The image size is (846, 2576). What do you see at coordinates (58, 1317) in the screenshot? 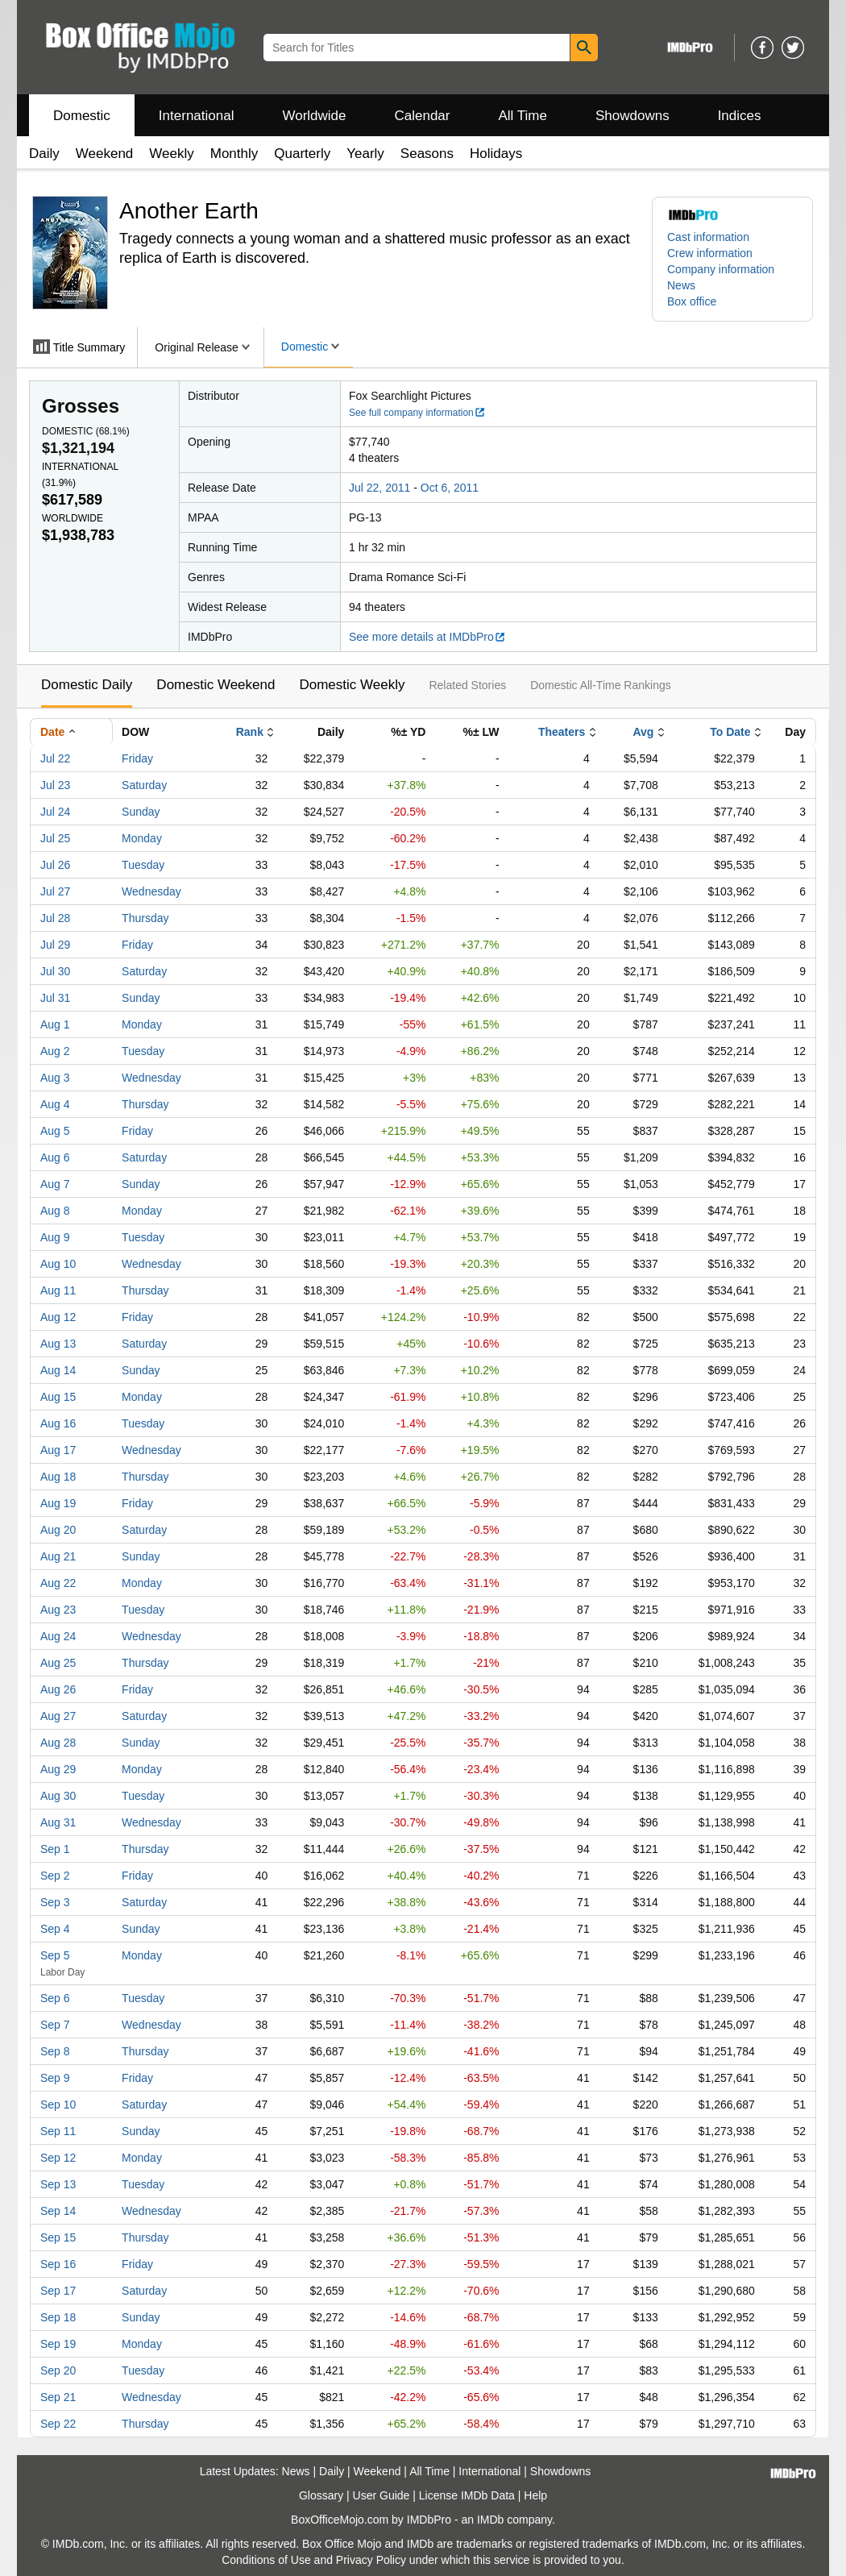
I see `Aug 12` at bounding box center [58, 1317].